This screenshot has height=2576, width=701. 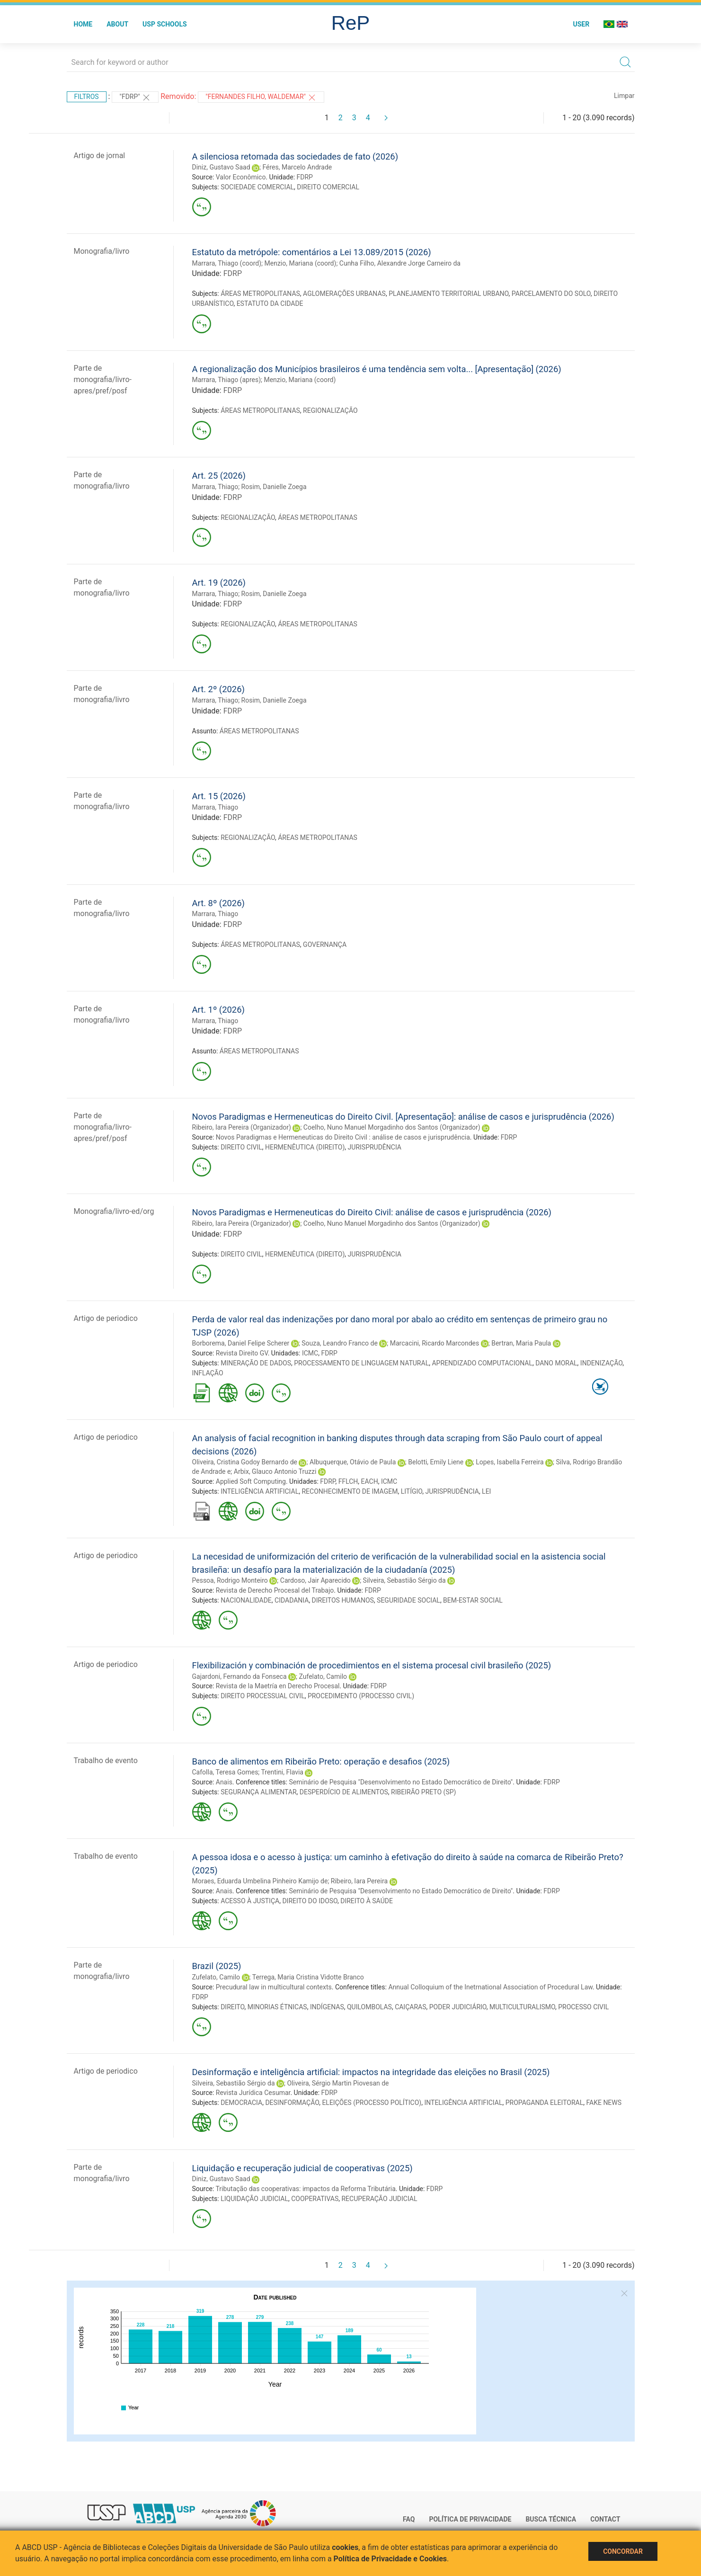 What do you see at coordinates (366, 1901) in the screenshot?
I see `DIREITO À SAÚDE` at bounding box center [366, 1901].